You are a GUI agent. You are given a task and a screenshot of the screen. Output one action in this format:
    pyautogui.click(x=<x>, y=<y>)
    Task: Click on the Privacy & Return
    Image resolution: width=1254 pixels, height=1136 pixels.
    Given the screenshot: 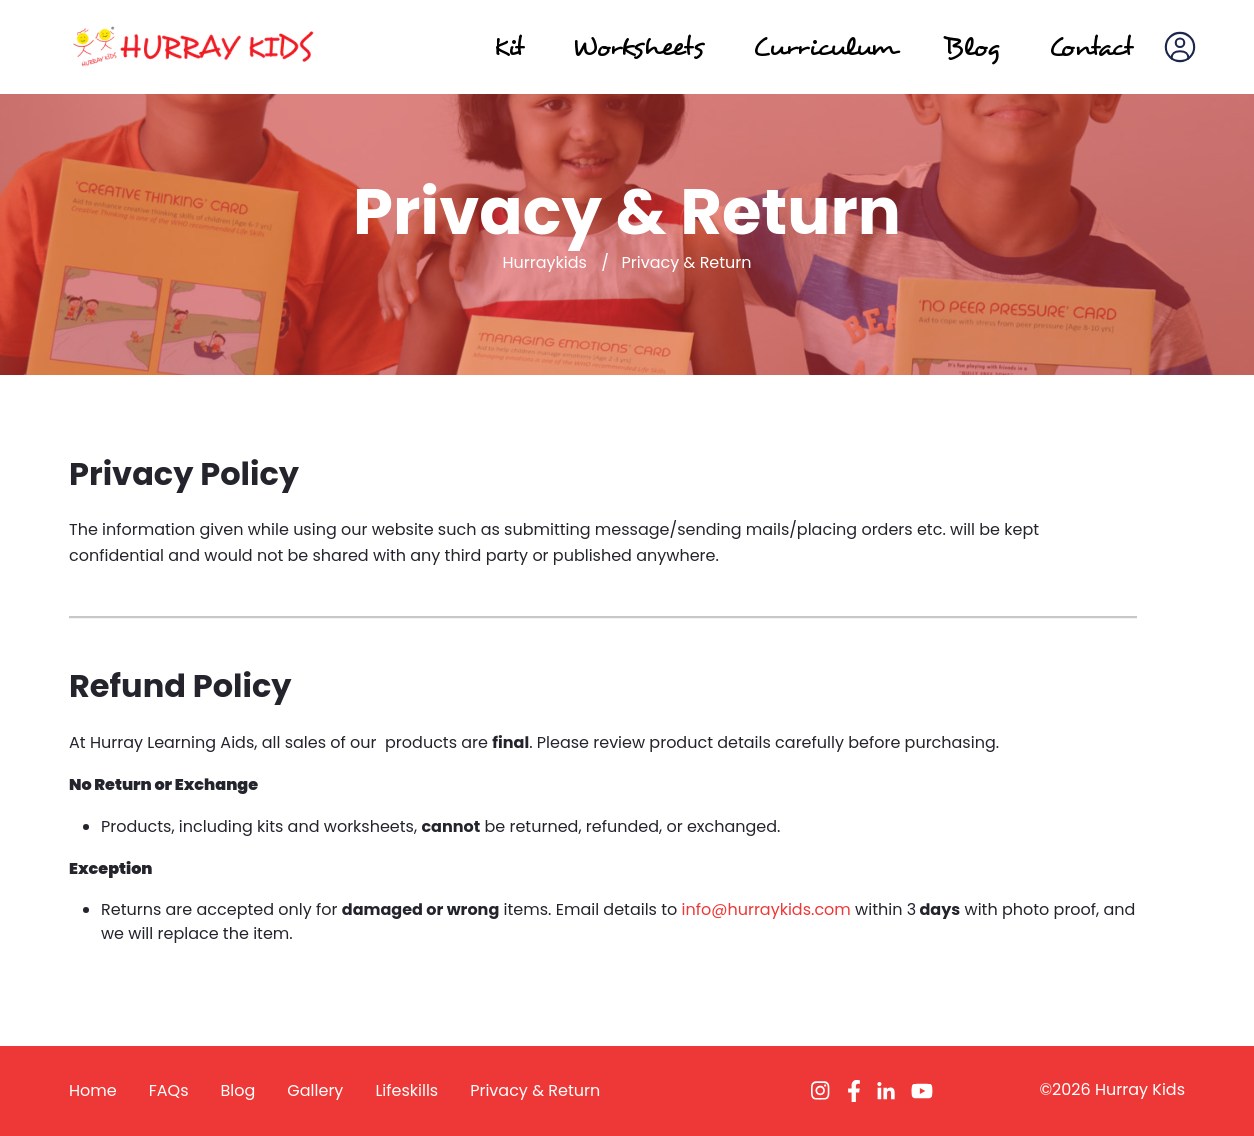 What is the action you would take?
    pyautogui.click(x=535, y=1090)
    